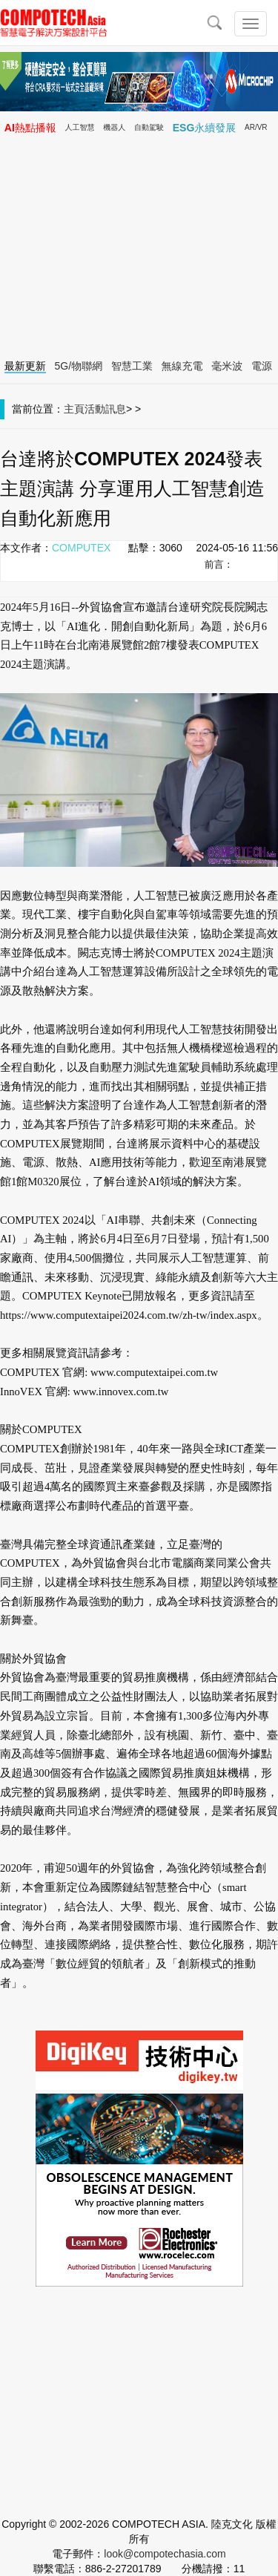 Image resolution: width=278 pixels, height=2576 pixels. I want to click on 5G/物聯網, so click(79, 366).